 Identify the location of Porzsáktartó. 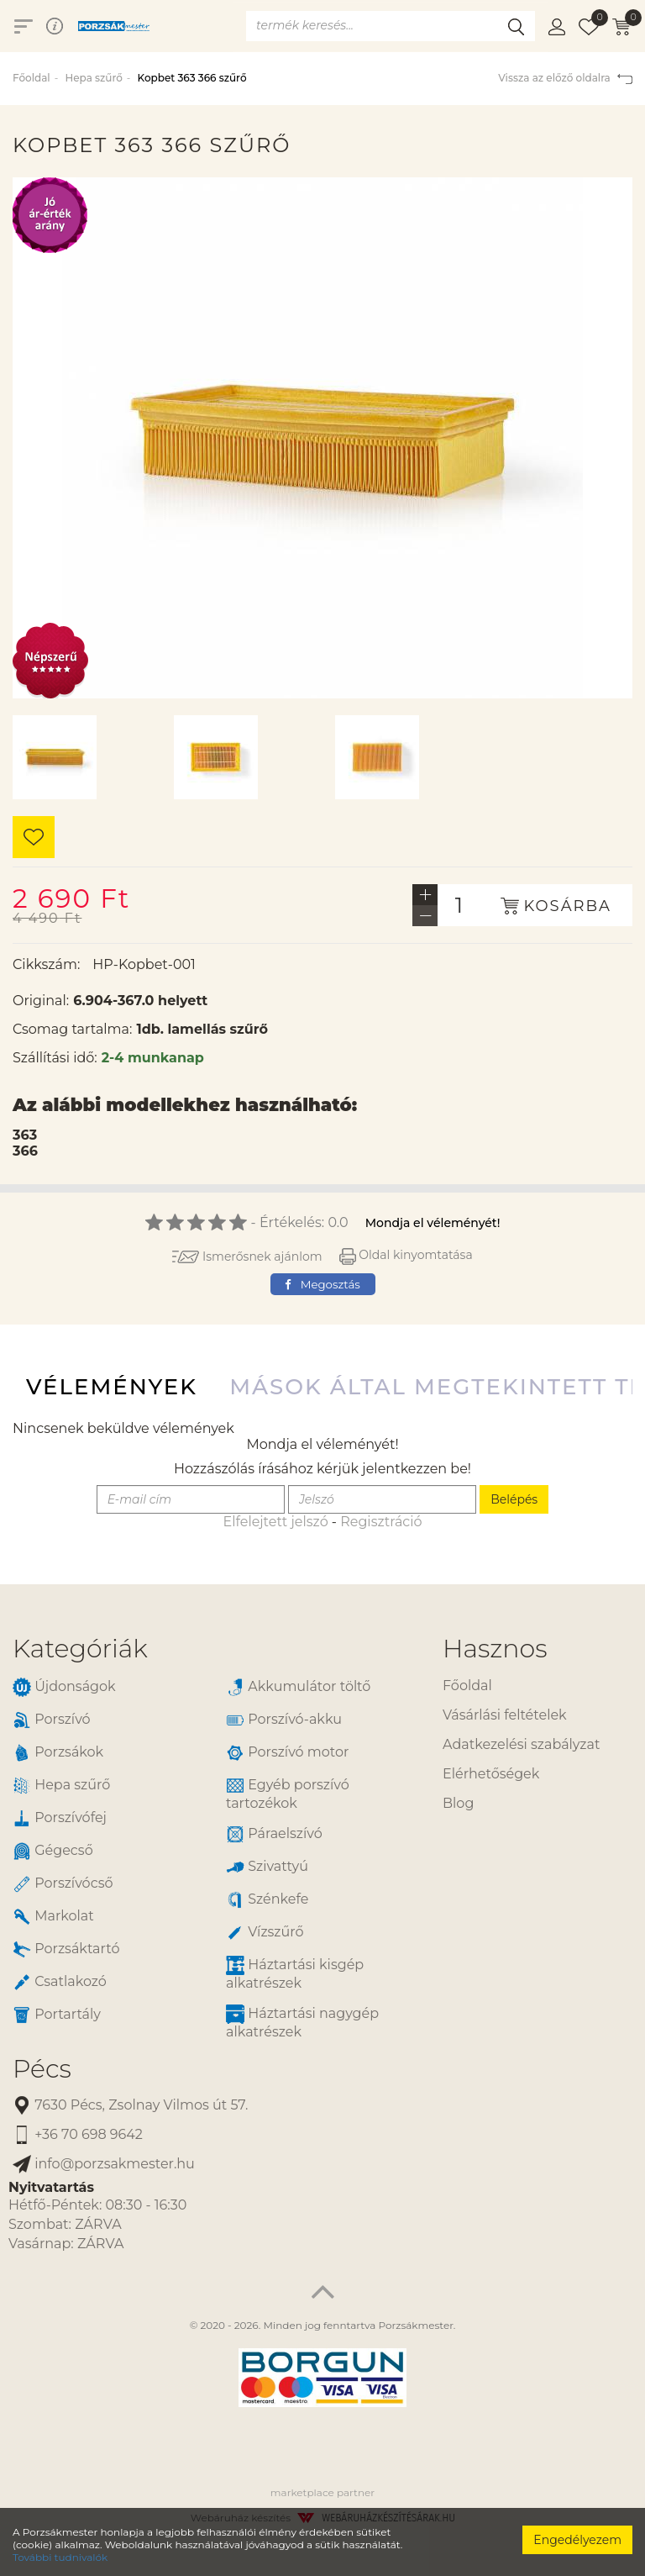
(66, 1949).